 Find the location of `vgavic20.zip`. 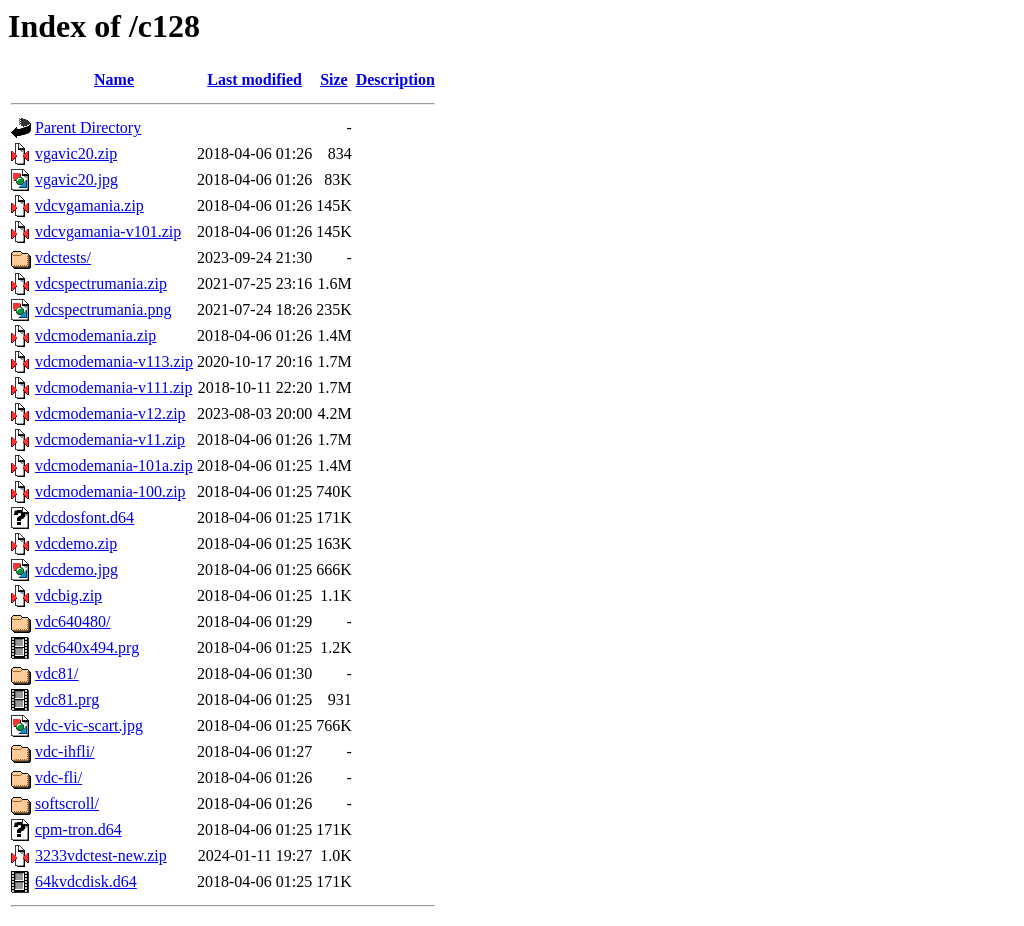

vgavic20.zip is located at coordinates (76, 153).